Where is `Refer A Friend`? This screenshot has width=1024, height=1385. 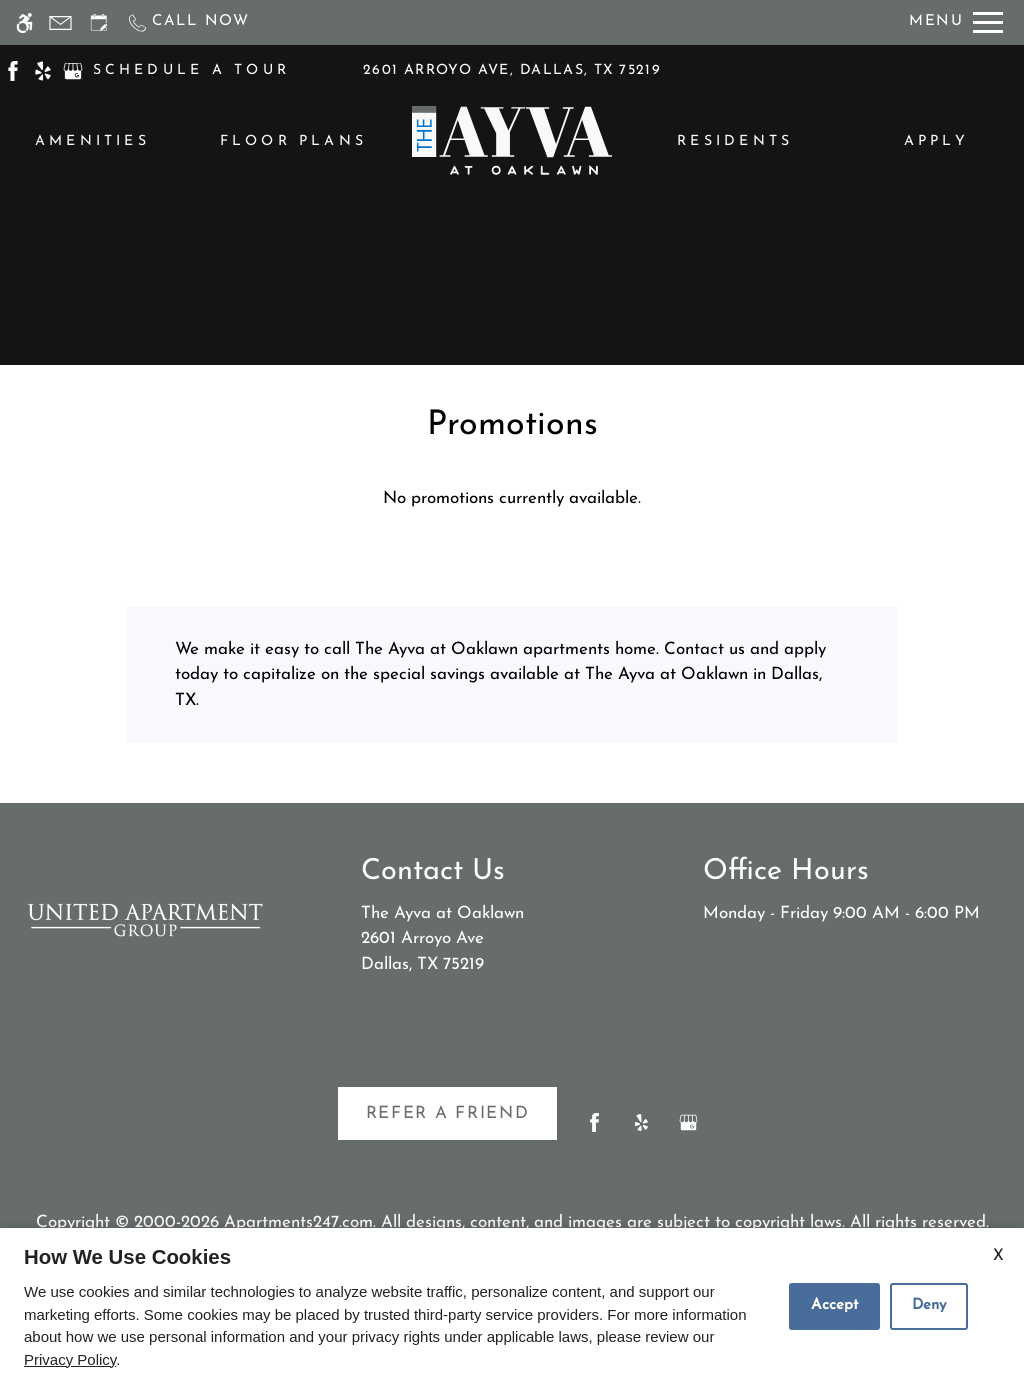 Refer A Friend is located at coordinates (448, 1113).